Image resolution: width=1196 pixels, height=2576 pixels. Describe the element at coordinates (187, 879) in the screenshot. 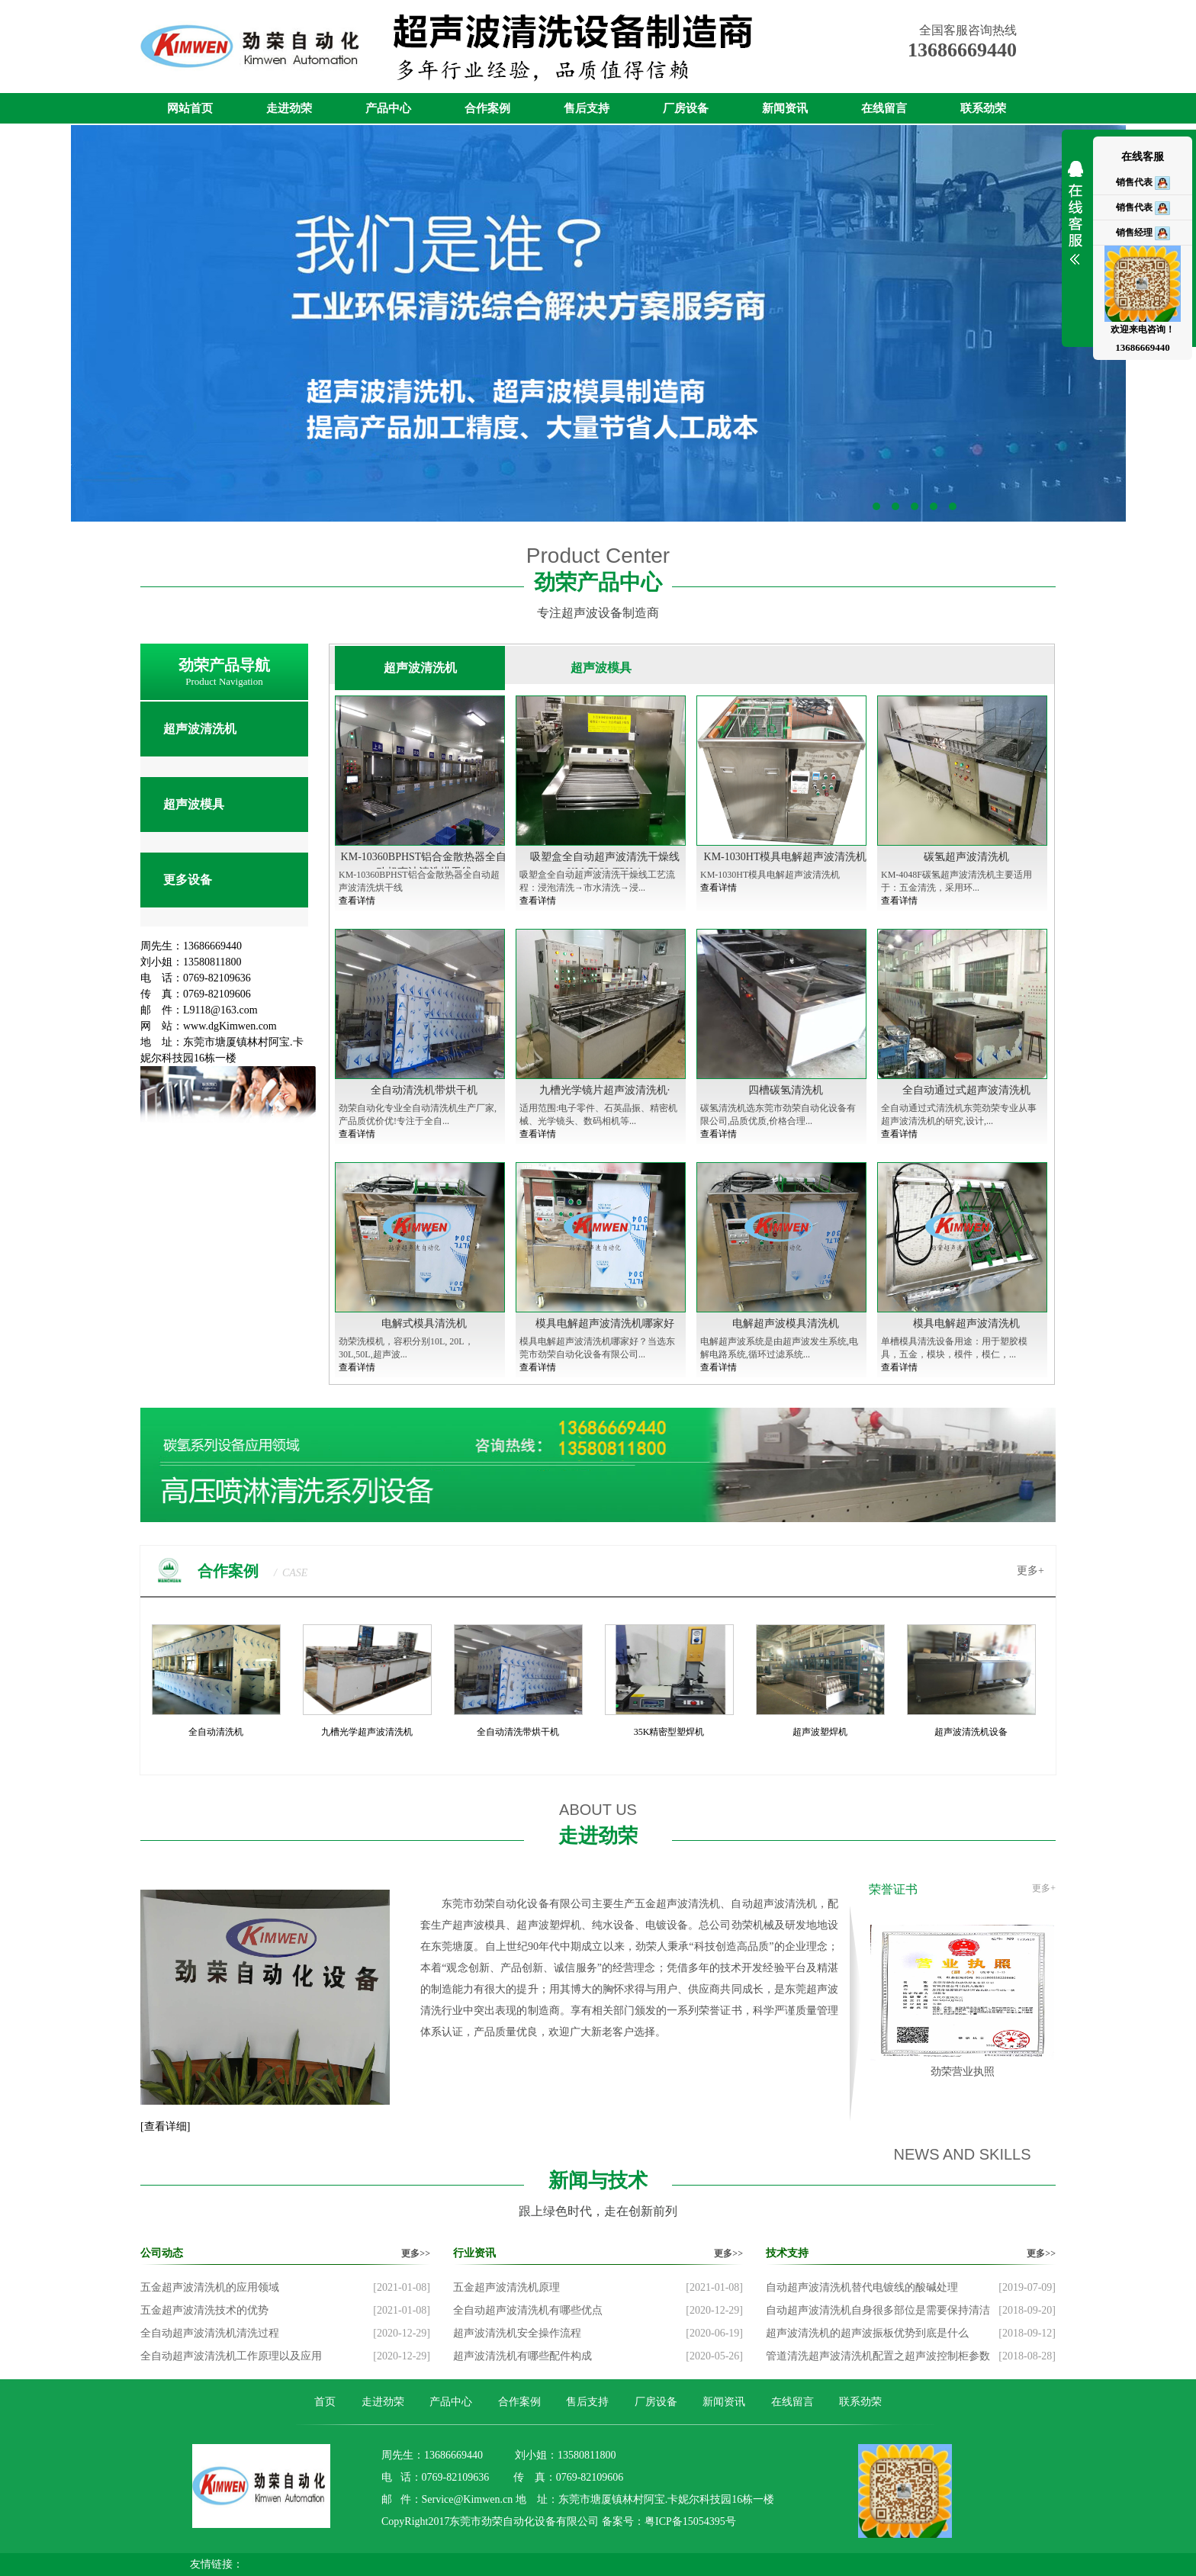

I see `更多设备` at that location.